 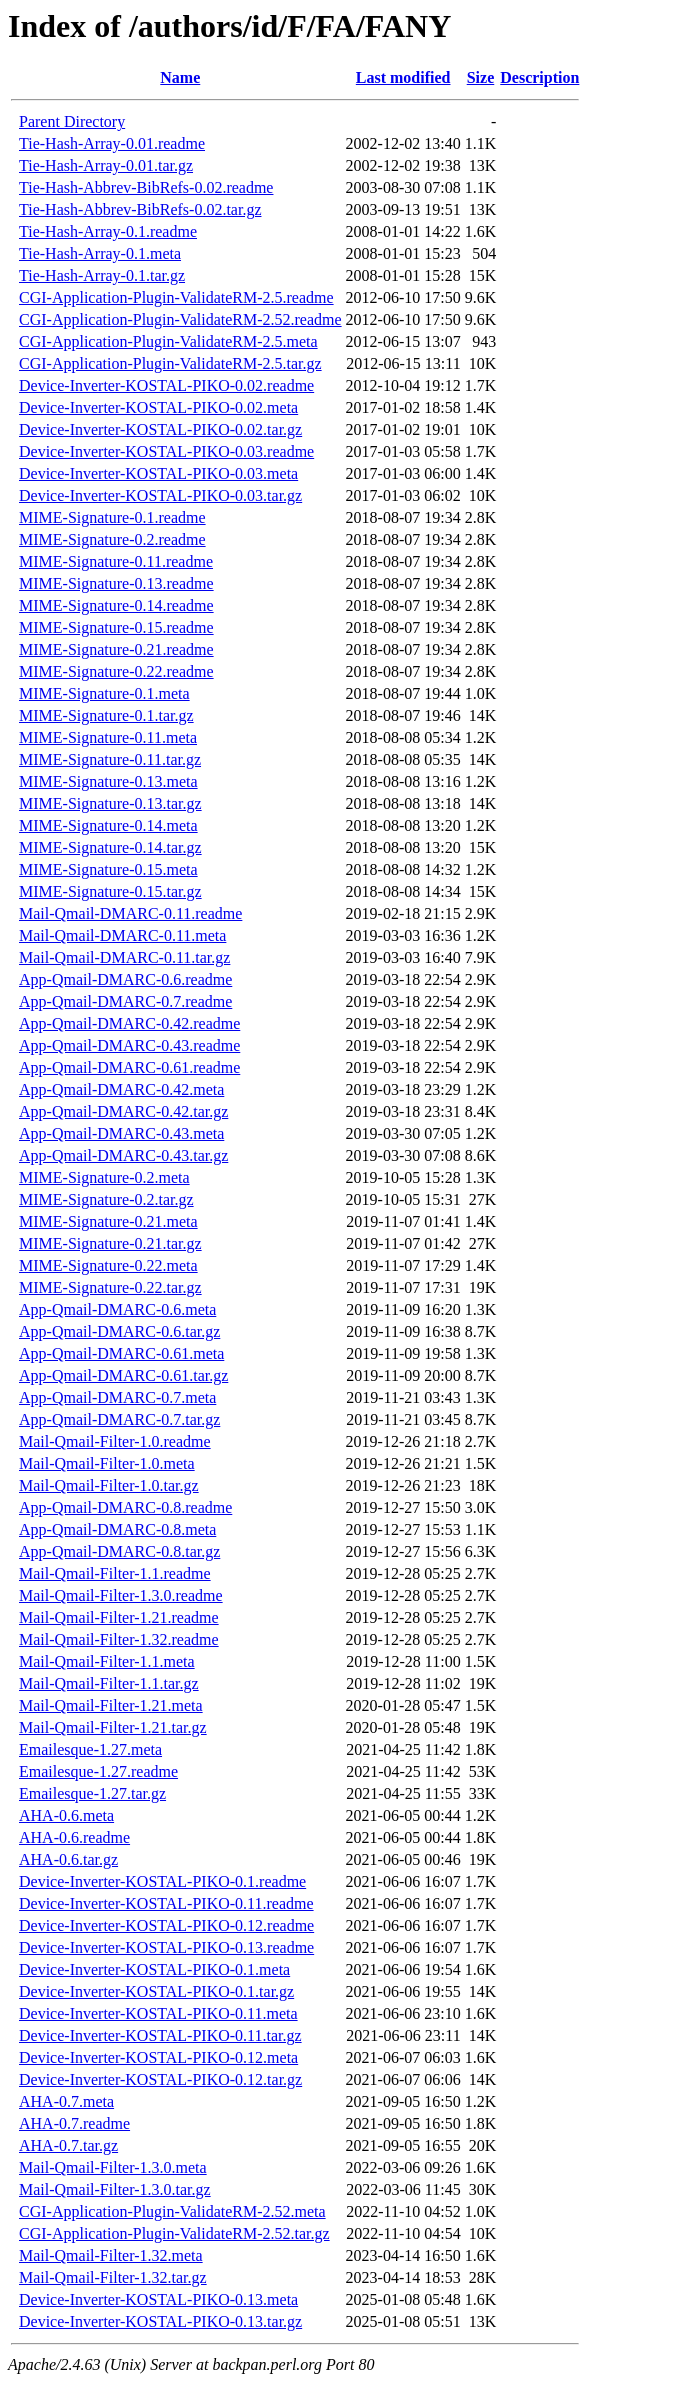 I want to click on MIME-Signature-0.22.meta, so click(x=108, y=1265).